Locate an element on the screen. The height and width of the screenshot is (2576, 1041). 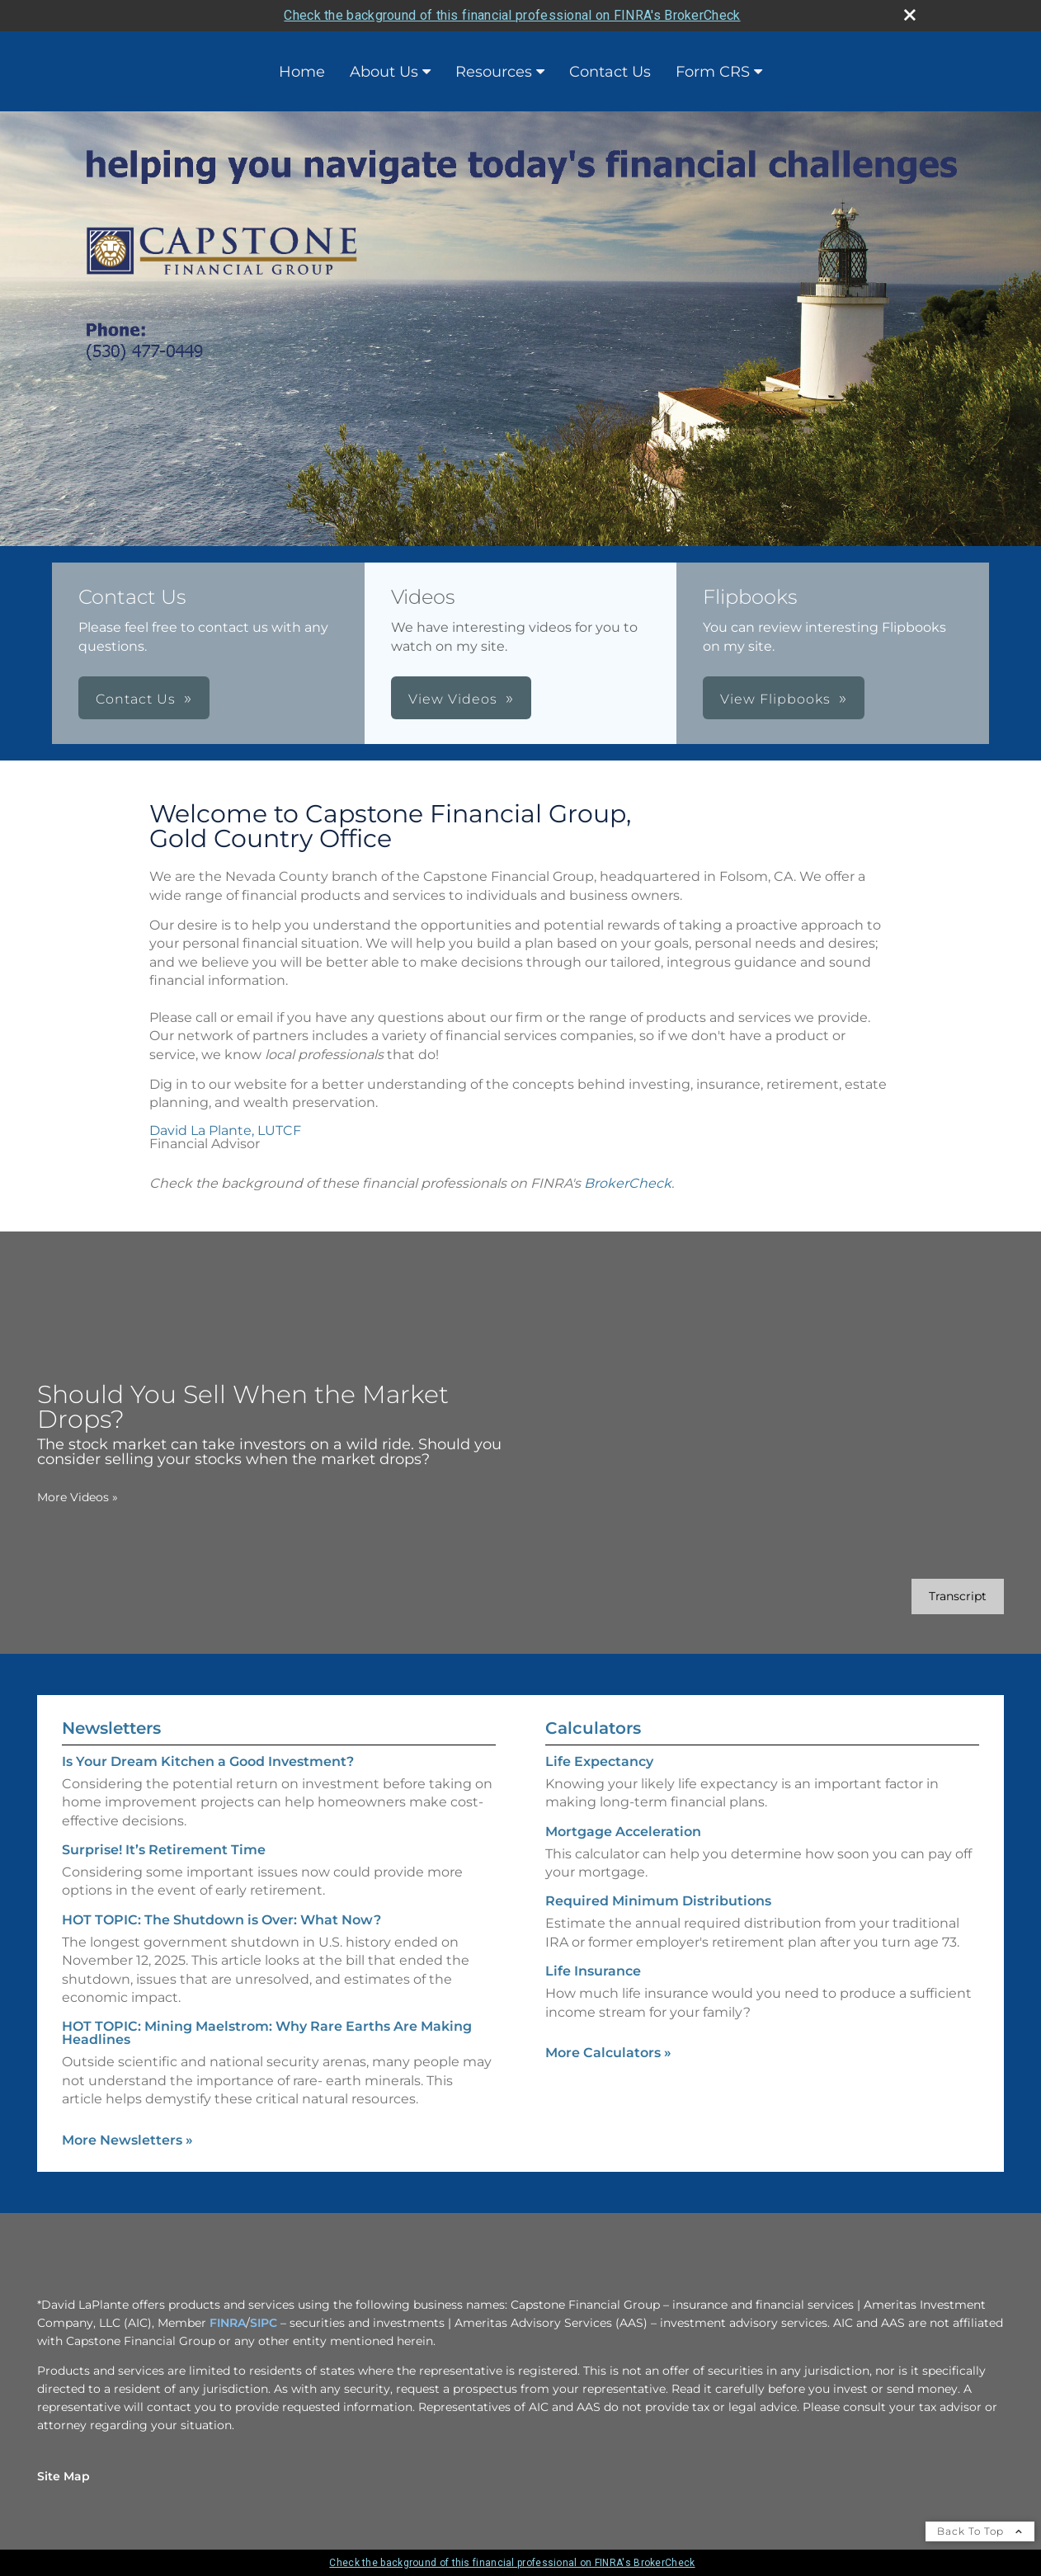
David La Plante, LUTCF is located at coordinates (225, 1130).